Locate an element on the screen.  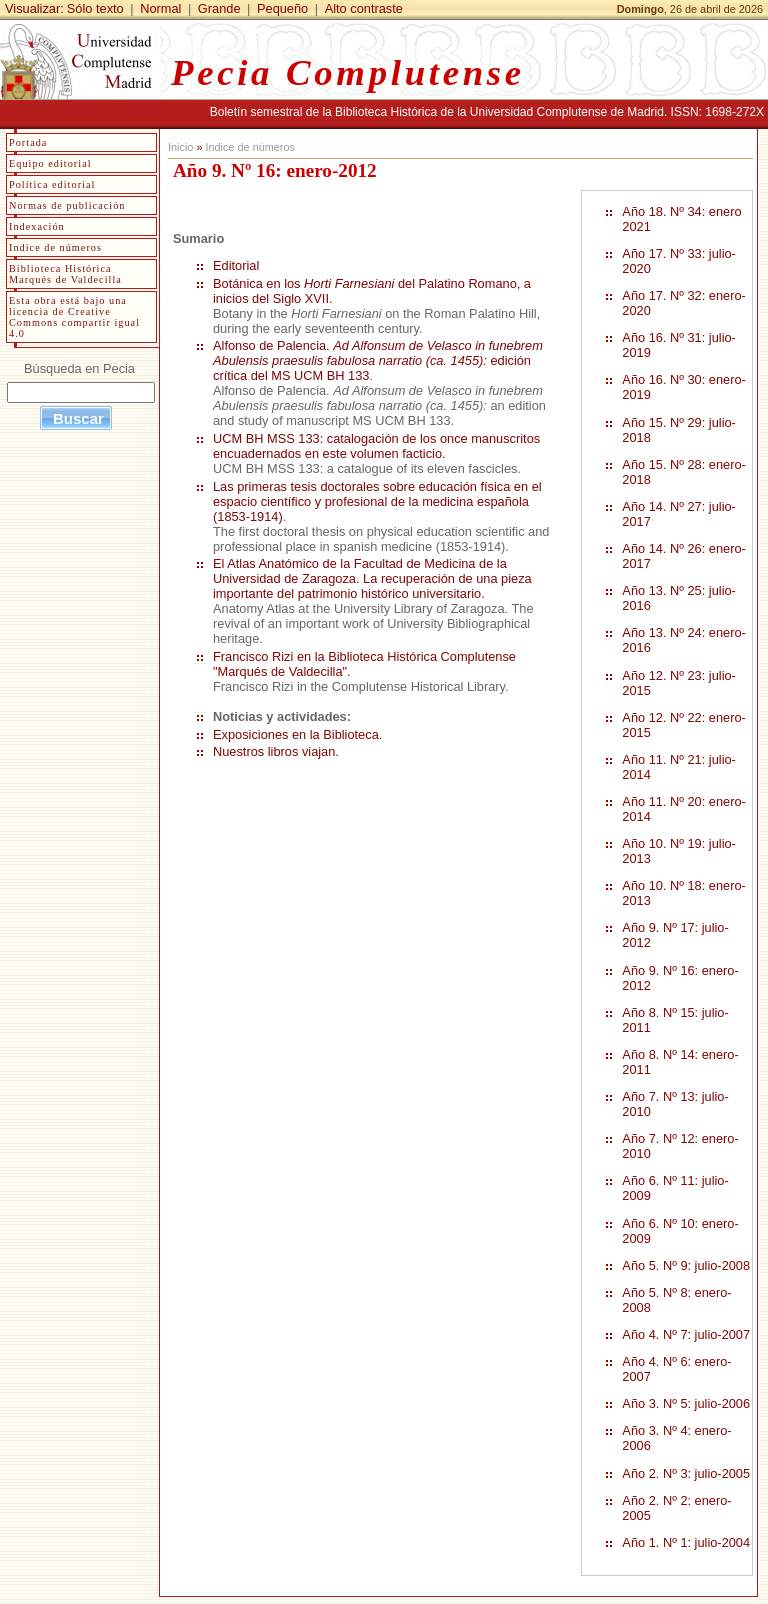
Editorial is located at coordinates (236, 265).